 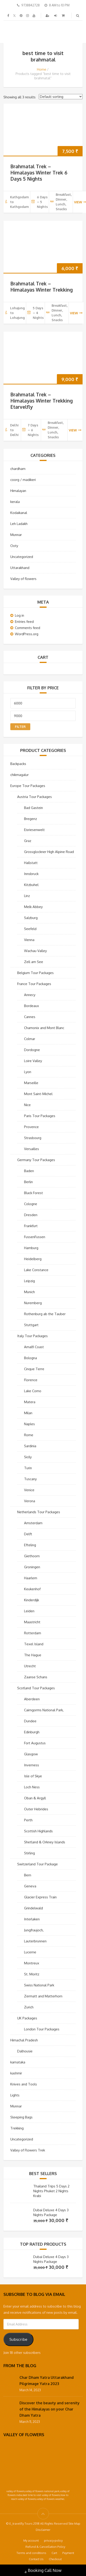 What do you see at coordinates (19, 775) in the screenshot?
I see `chikmagalur` at bounding box center [19, 775].